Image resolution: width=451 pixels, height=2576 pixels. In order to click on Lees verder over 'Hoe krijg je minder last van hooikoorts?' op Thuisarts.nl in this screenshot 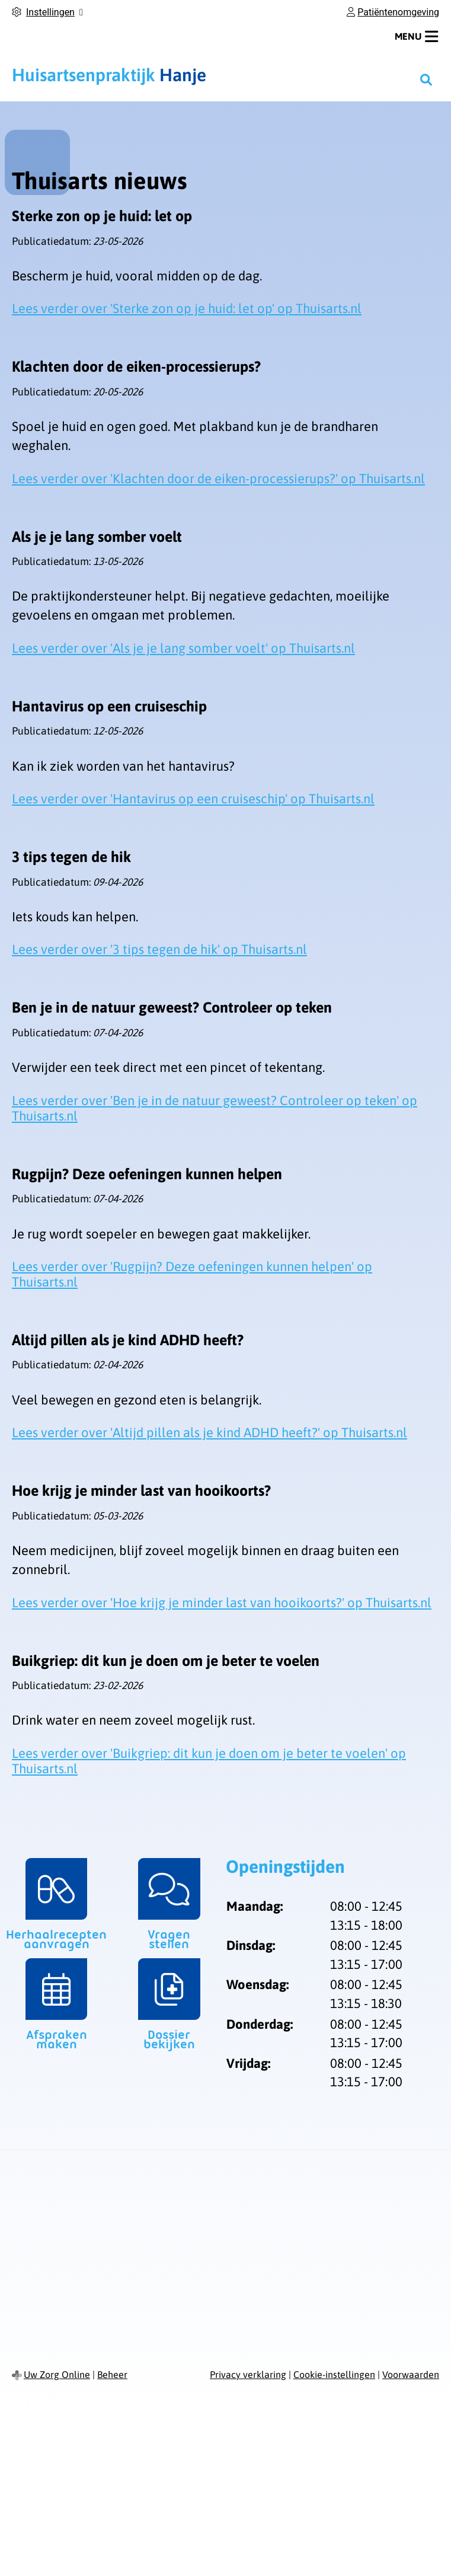, I will do `click(221, 1602)`.